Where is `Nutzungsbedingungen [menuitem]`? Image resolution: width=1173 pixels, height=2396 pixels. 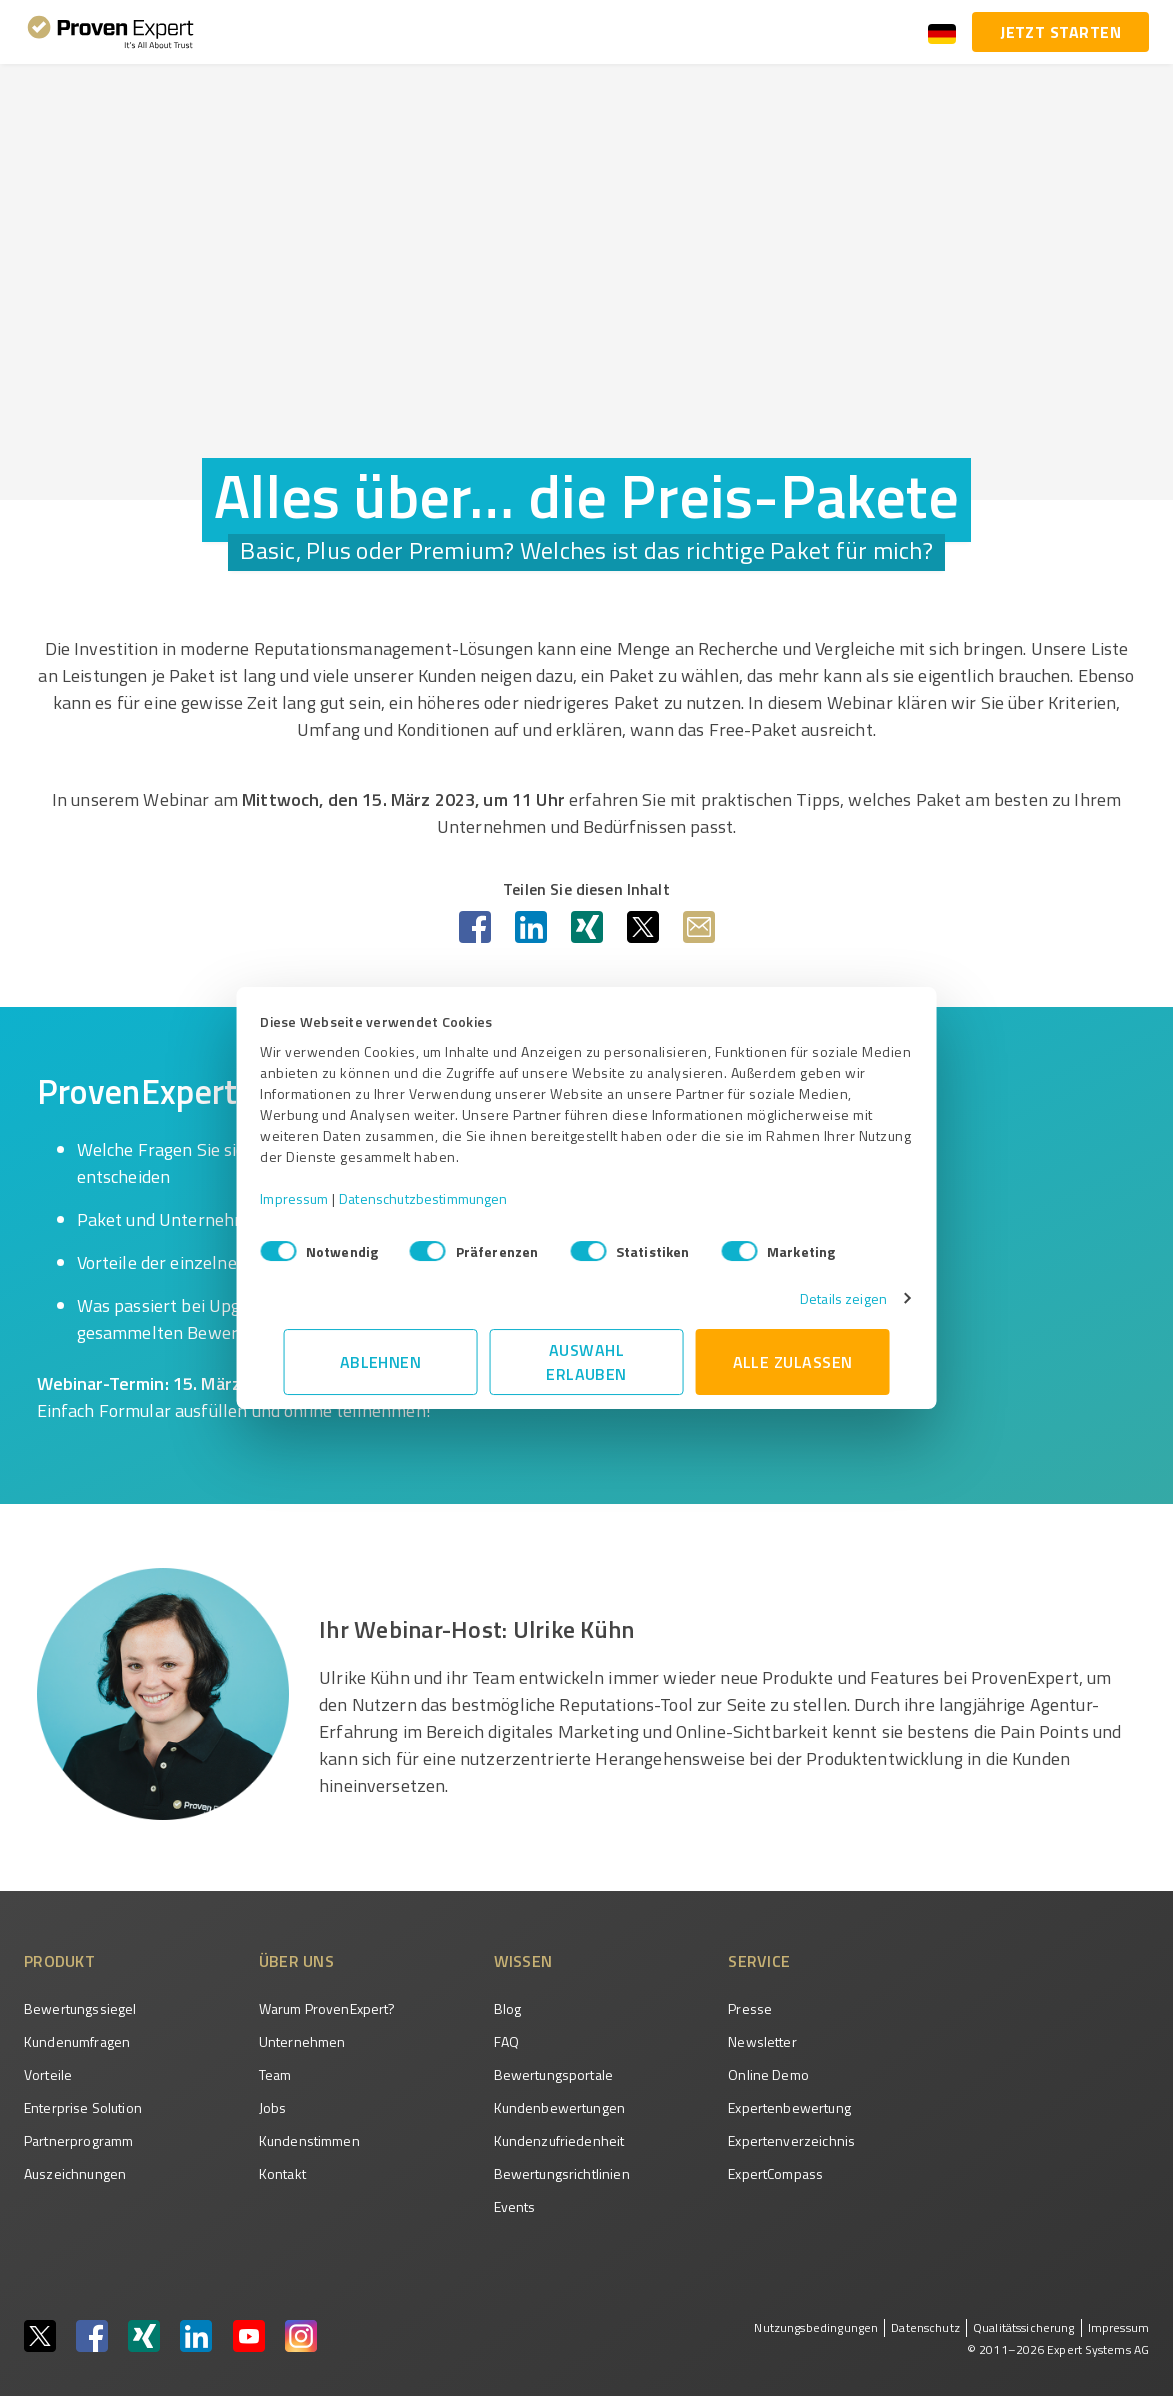 Nutzungsbedingungen [menuitem] is located at coordinates (816, 2327).